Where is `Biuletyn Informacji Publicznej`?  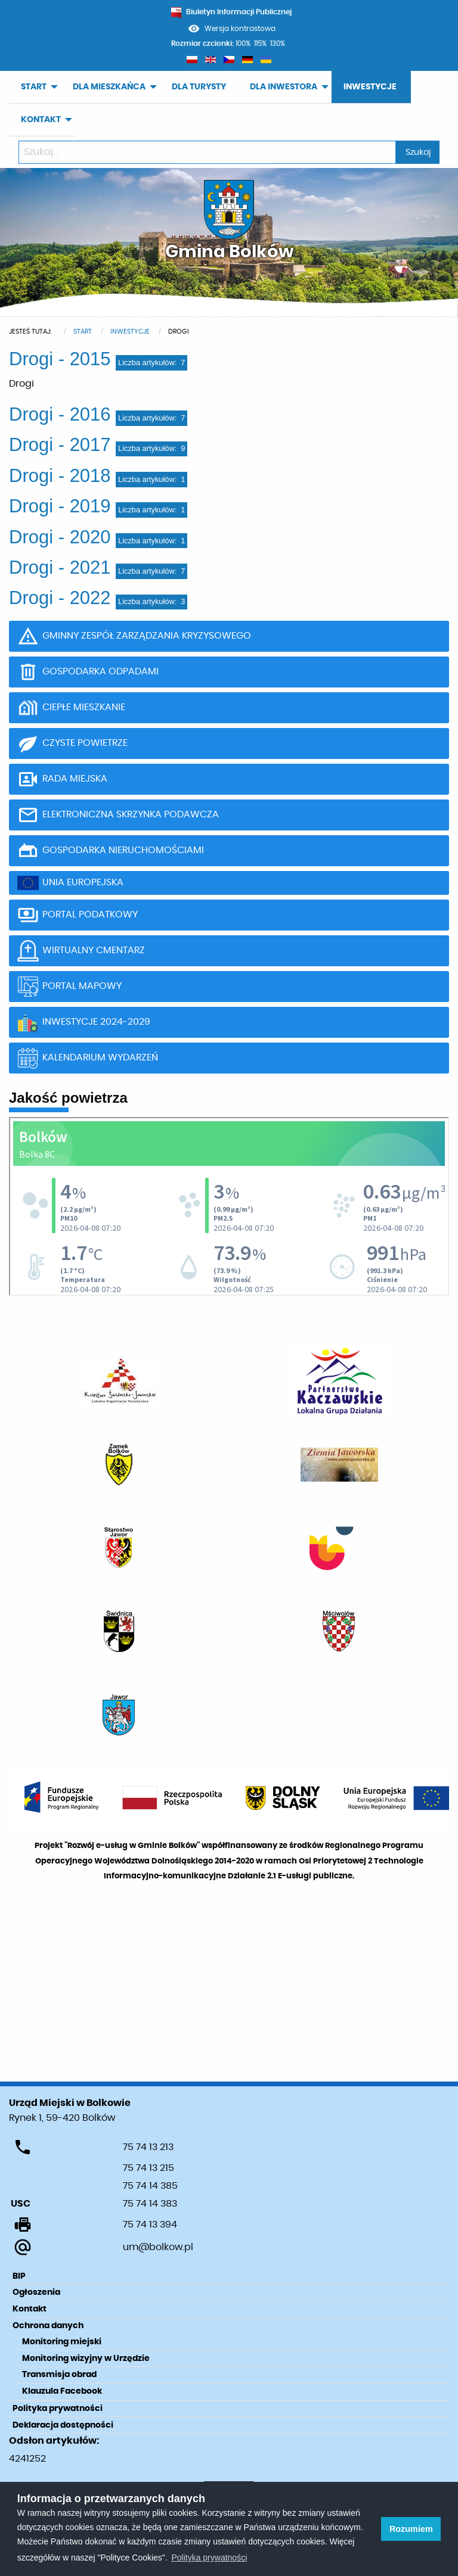 Biuletyn Informacji Publicznej is located at coordinates (231, 11).